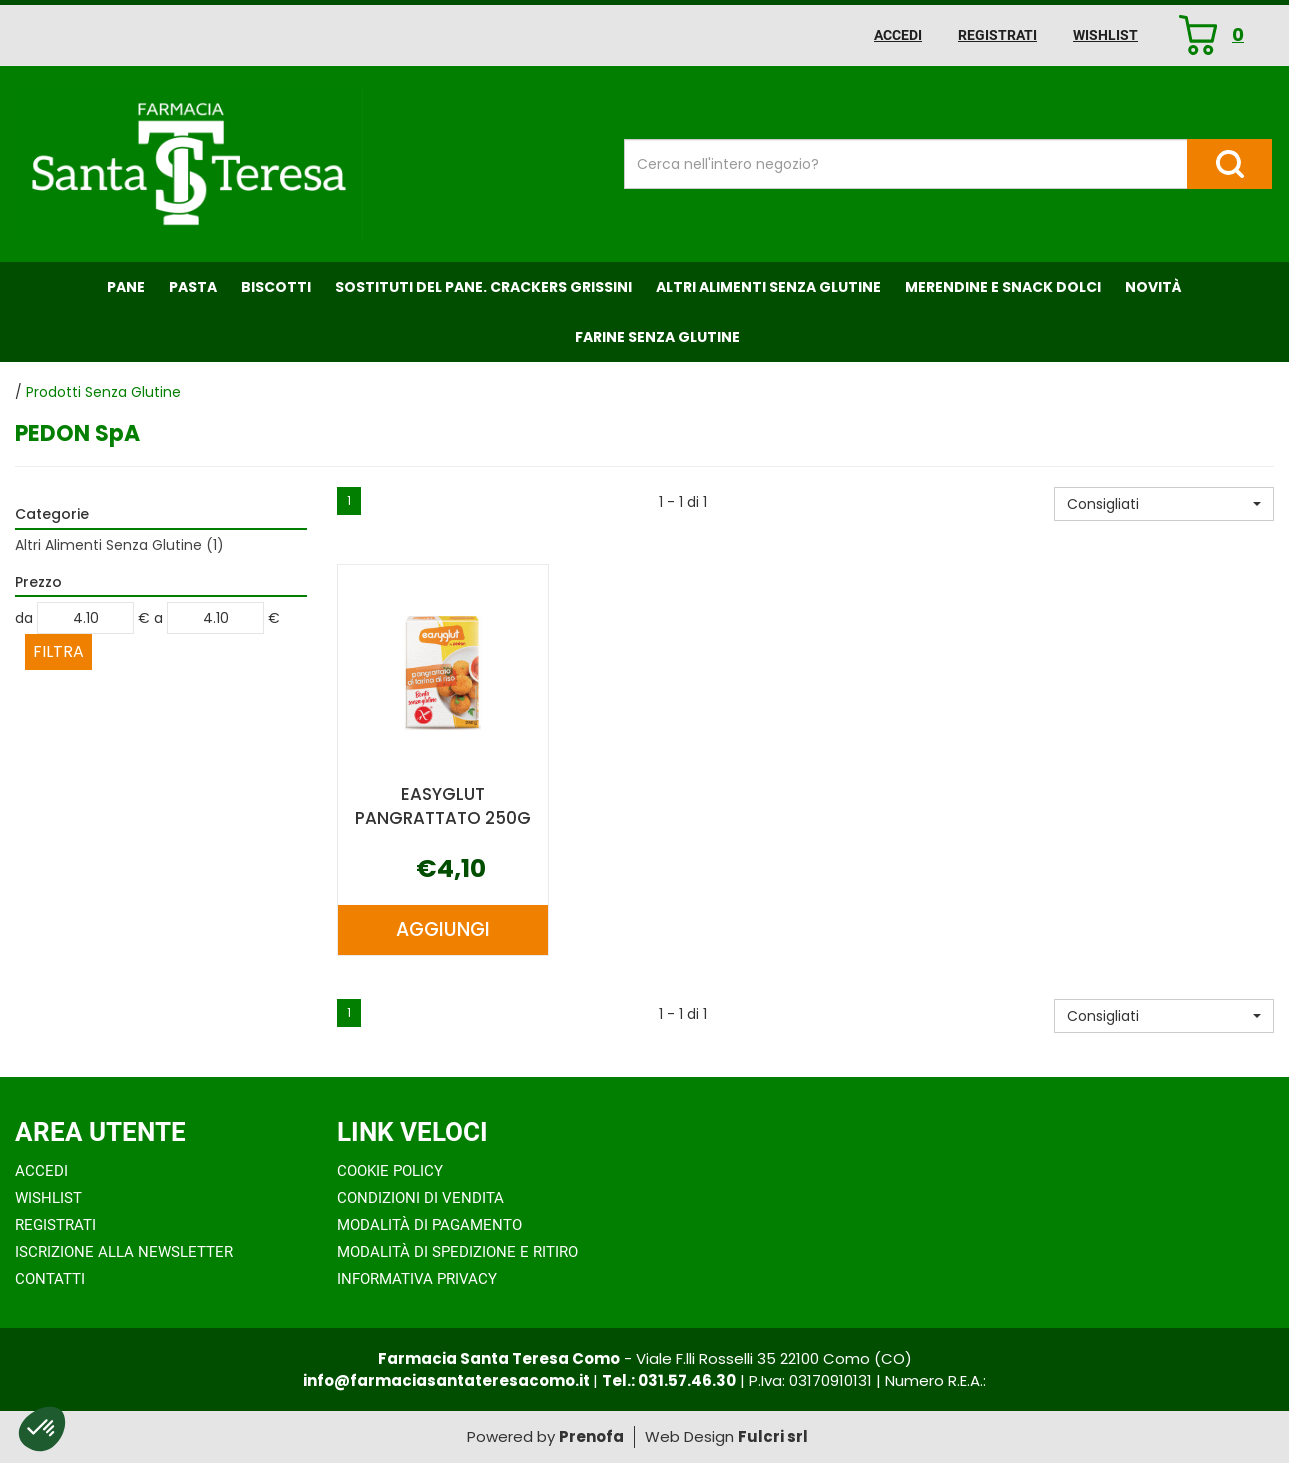  What do you see at coordinates (429, 1225) in the screenshot?
I see `Modalità di Pagamento` at bounding box center [429, 1225].